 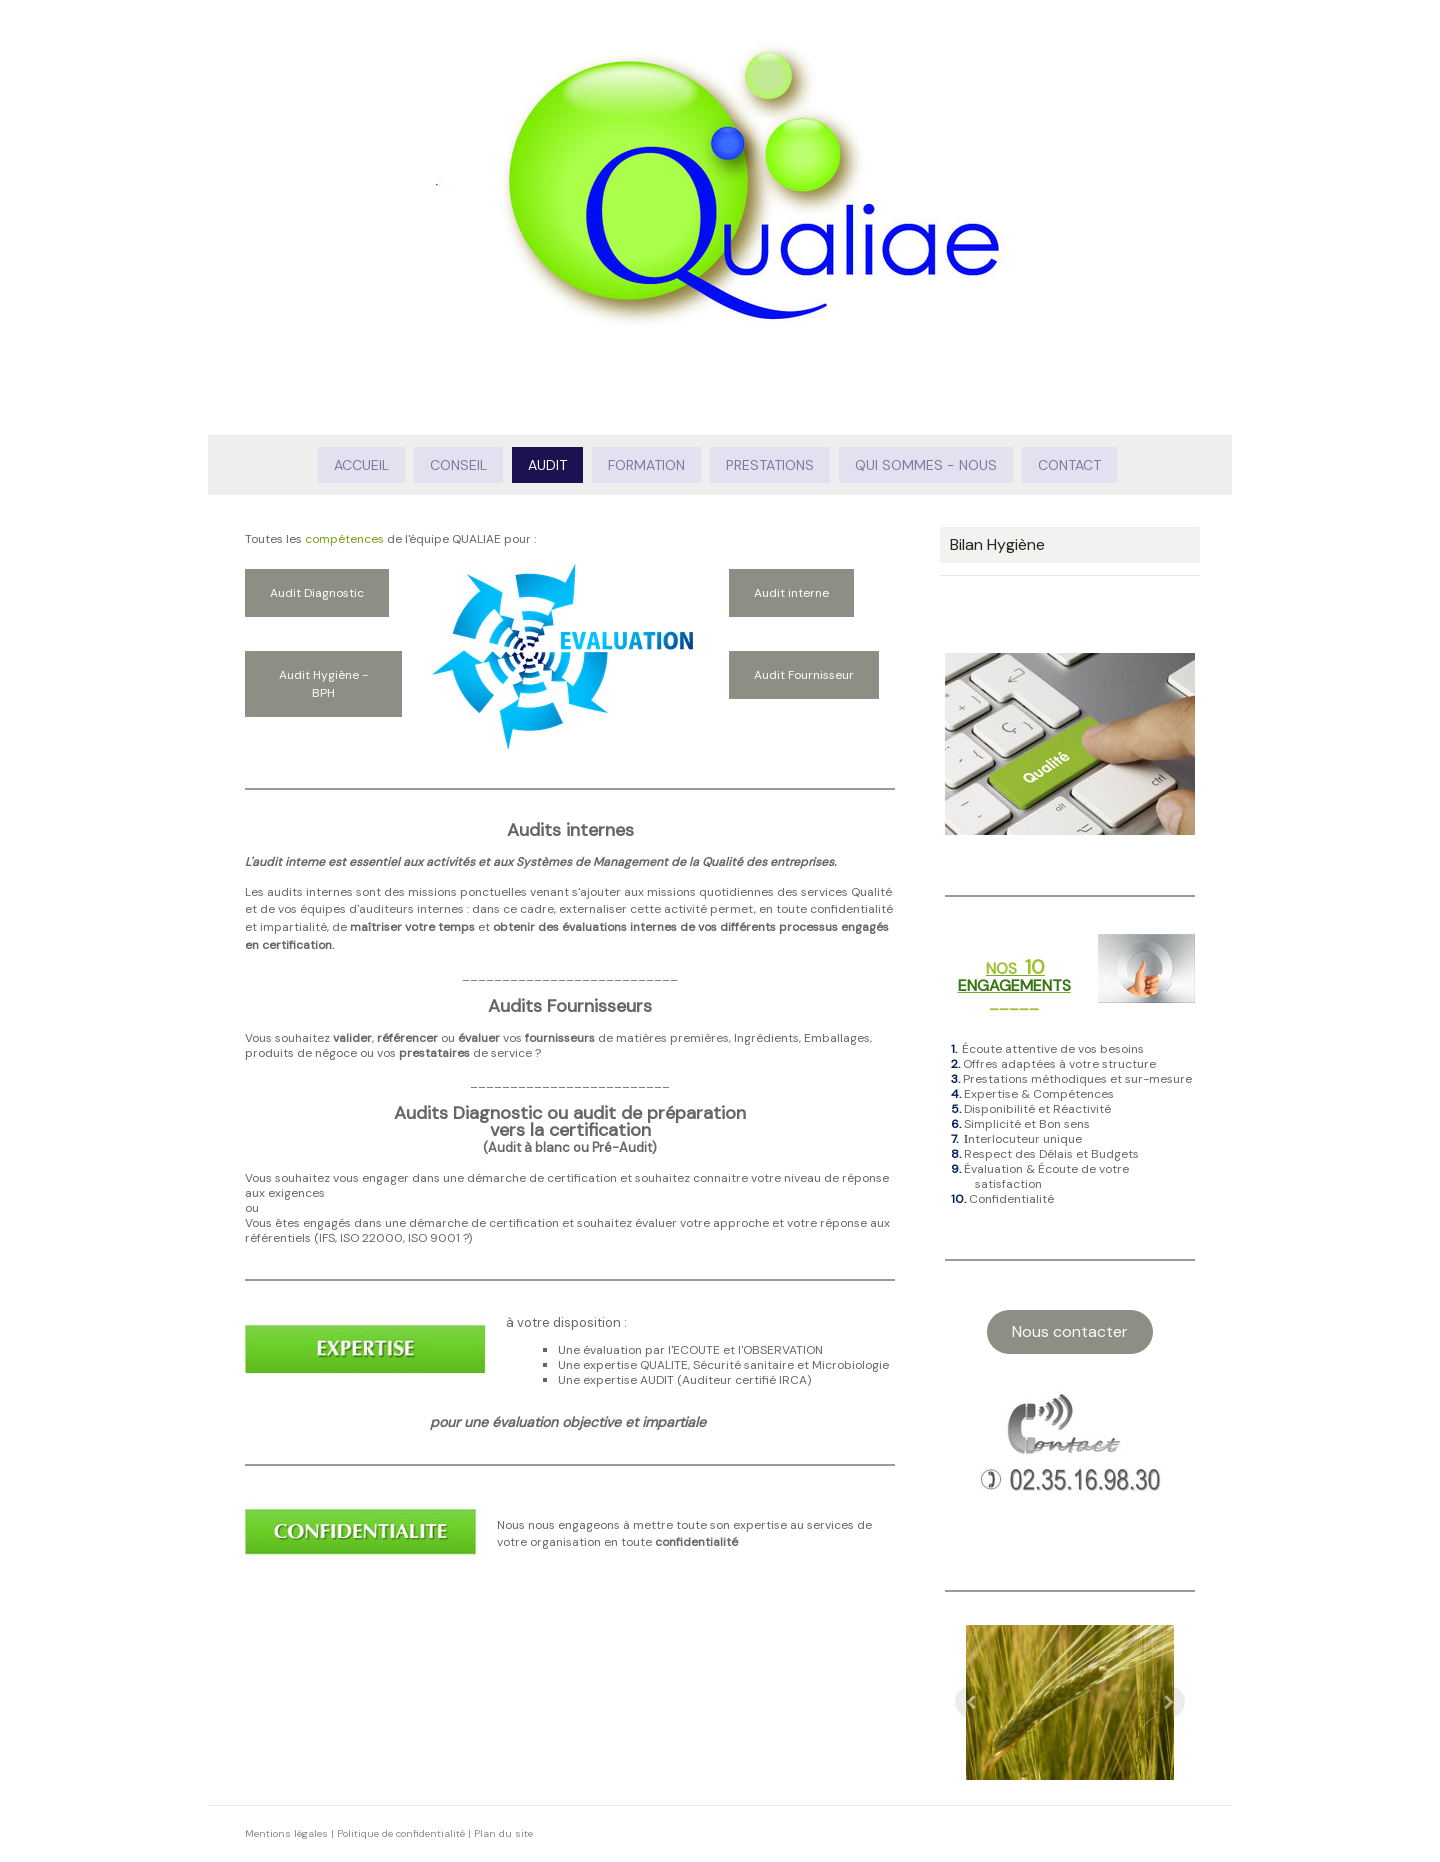 I want to click on Contact, so click(x=1069, y=465).